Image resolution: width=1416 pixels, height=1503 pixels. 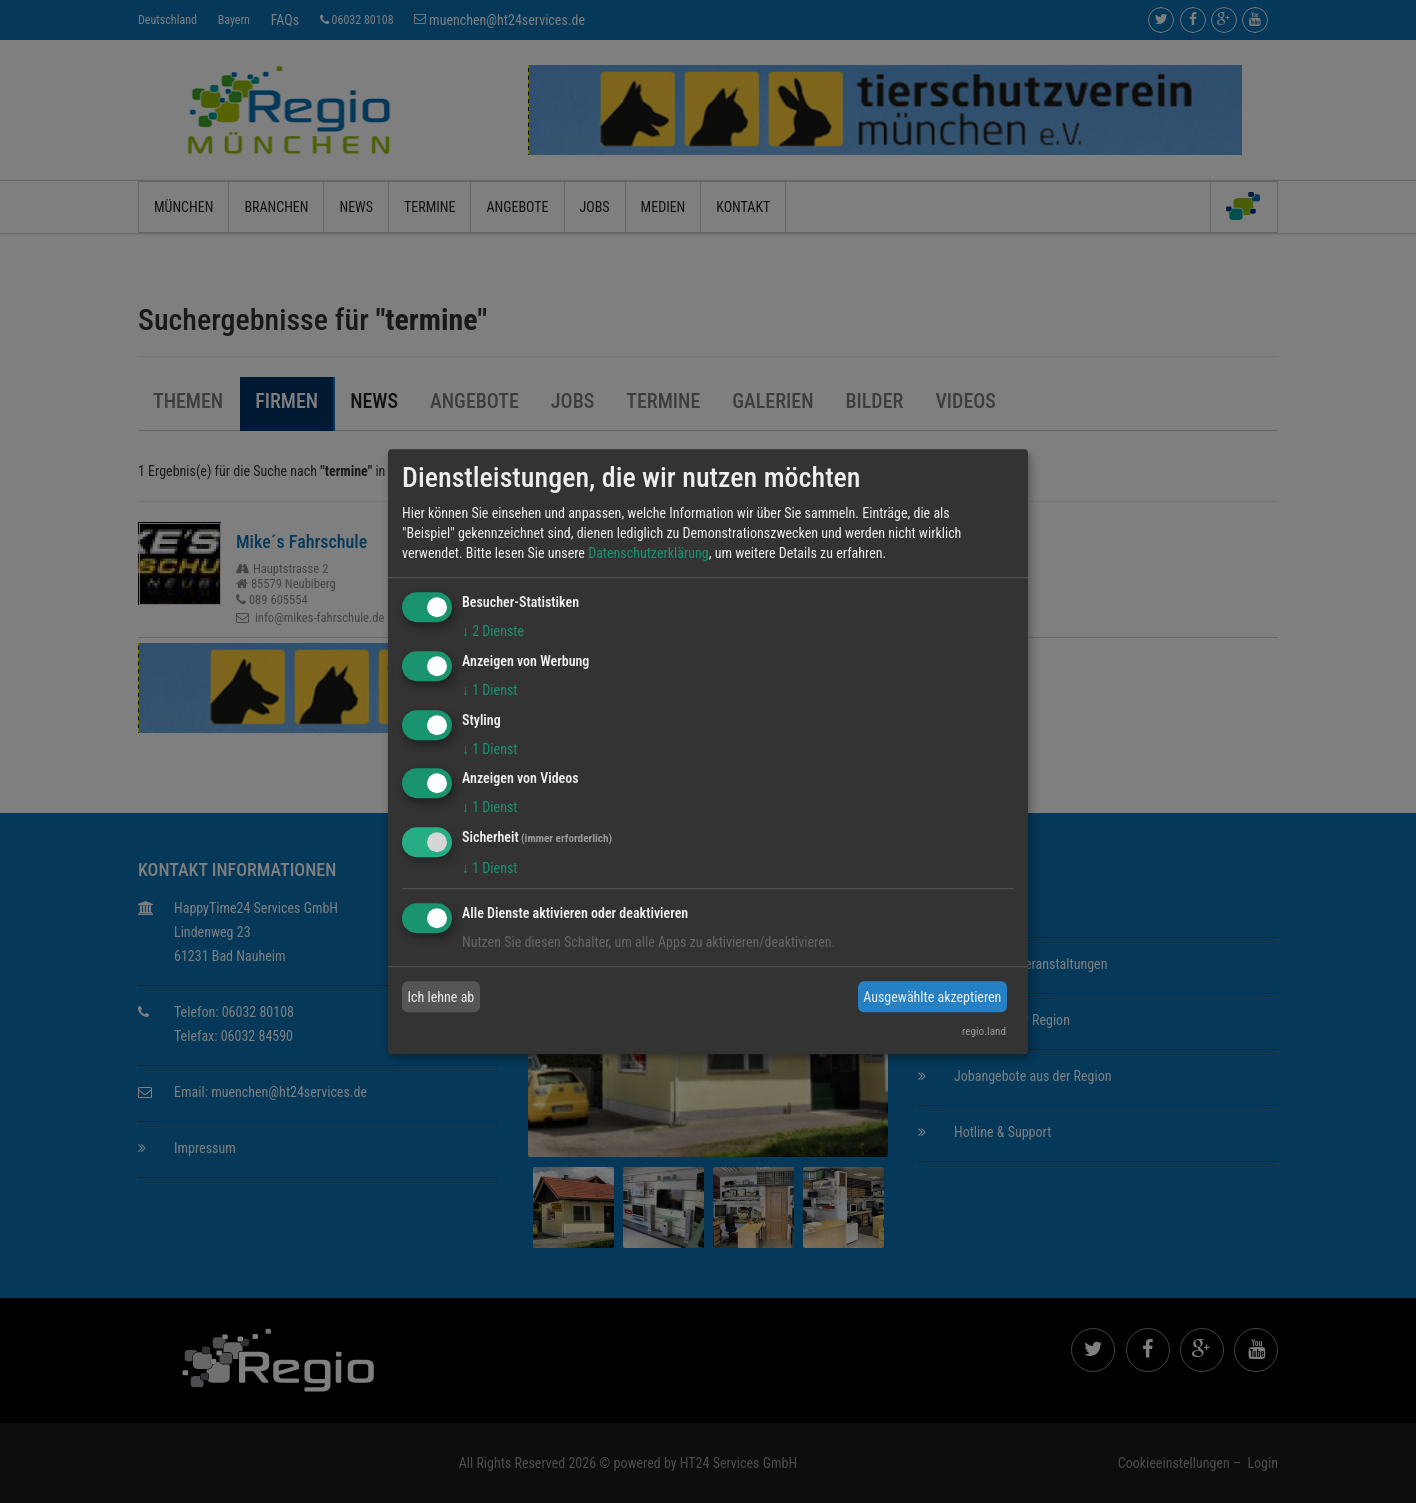 I want to click on Ausgewählte akzeptieren, so click(x=932, y=997).